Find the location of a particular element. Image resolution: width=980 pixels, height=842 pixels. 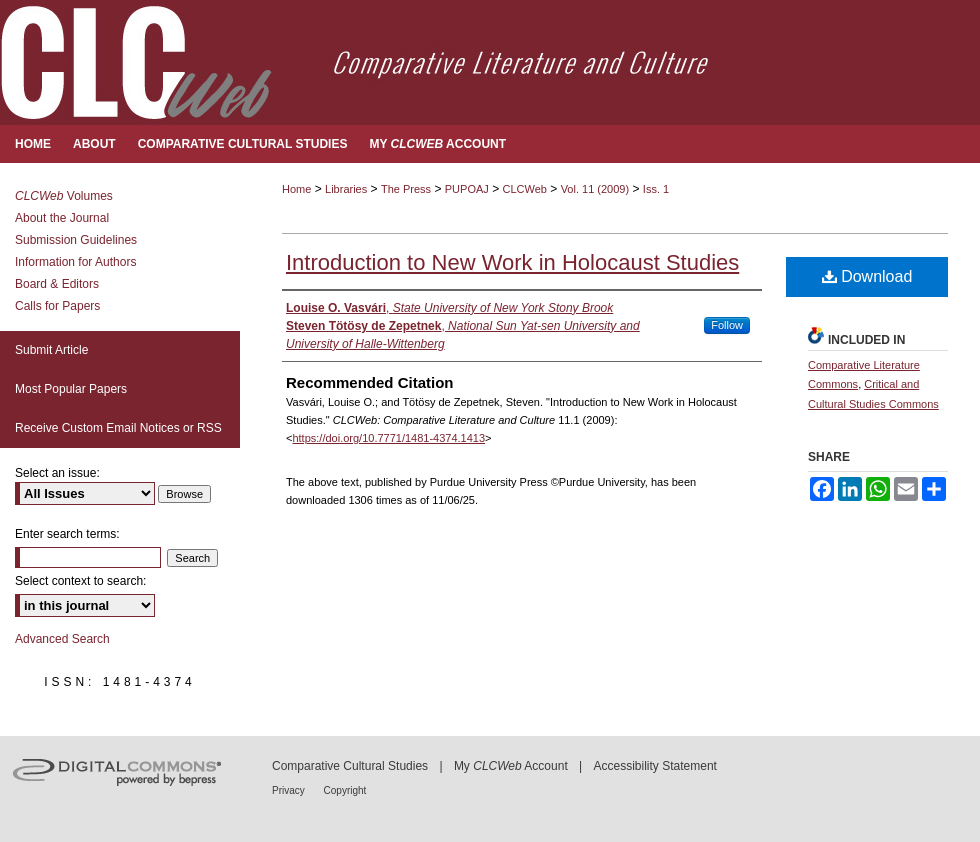

Volumes is located at coordinates (64, 196).